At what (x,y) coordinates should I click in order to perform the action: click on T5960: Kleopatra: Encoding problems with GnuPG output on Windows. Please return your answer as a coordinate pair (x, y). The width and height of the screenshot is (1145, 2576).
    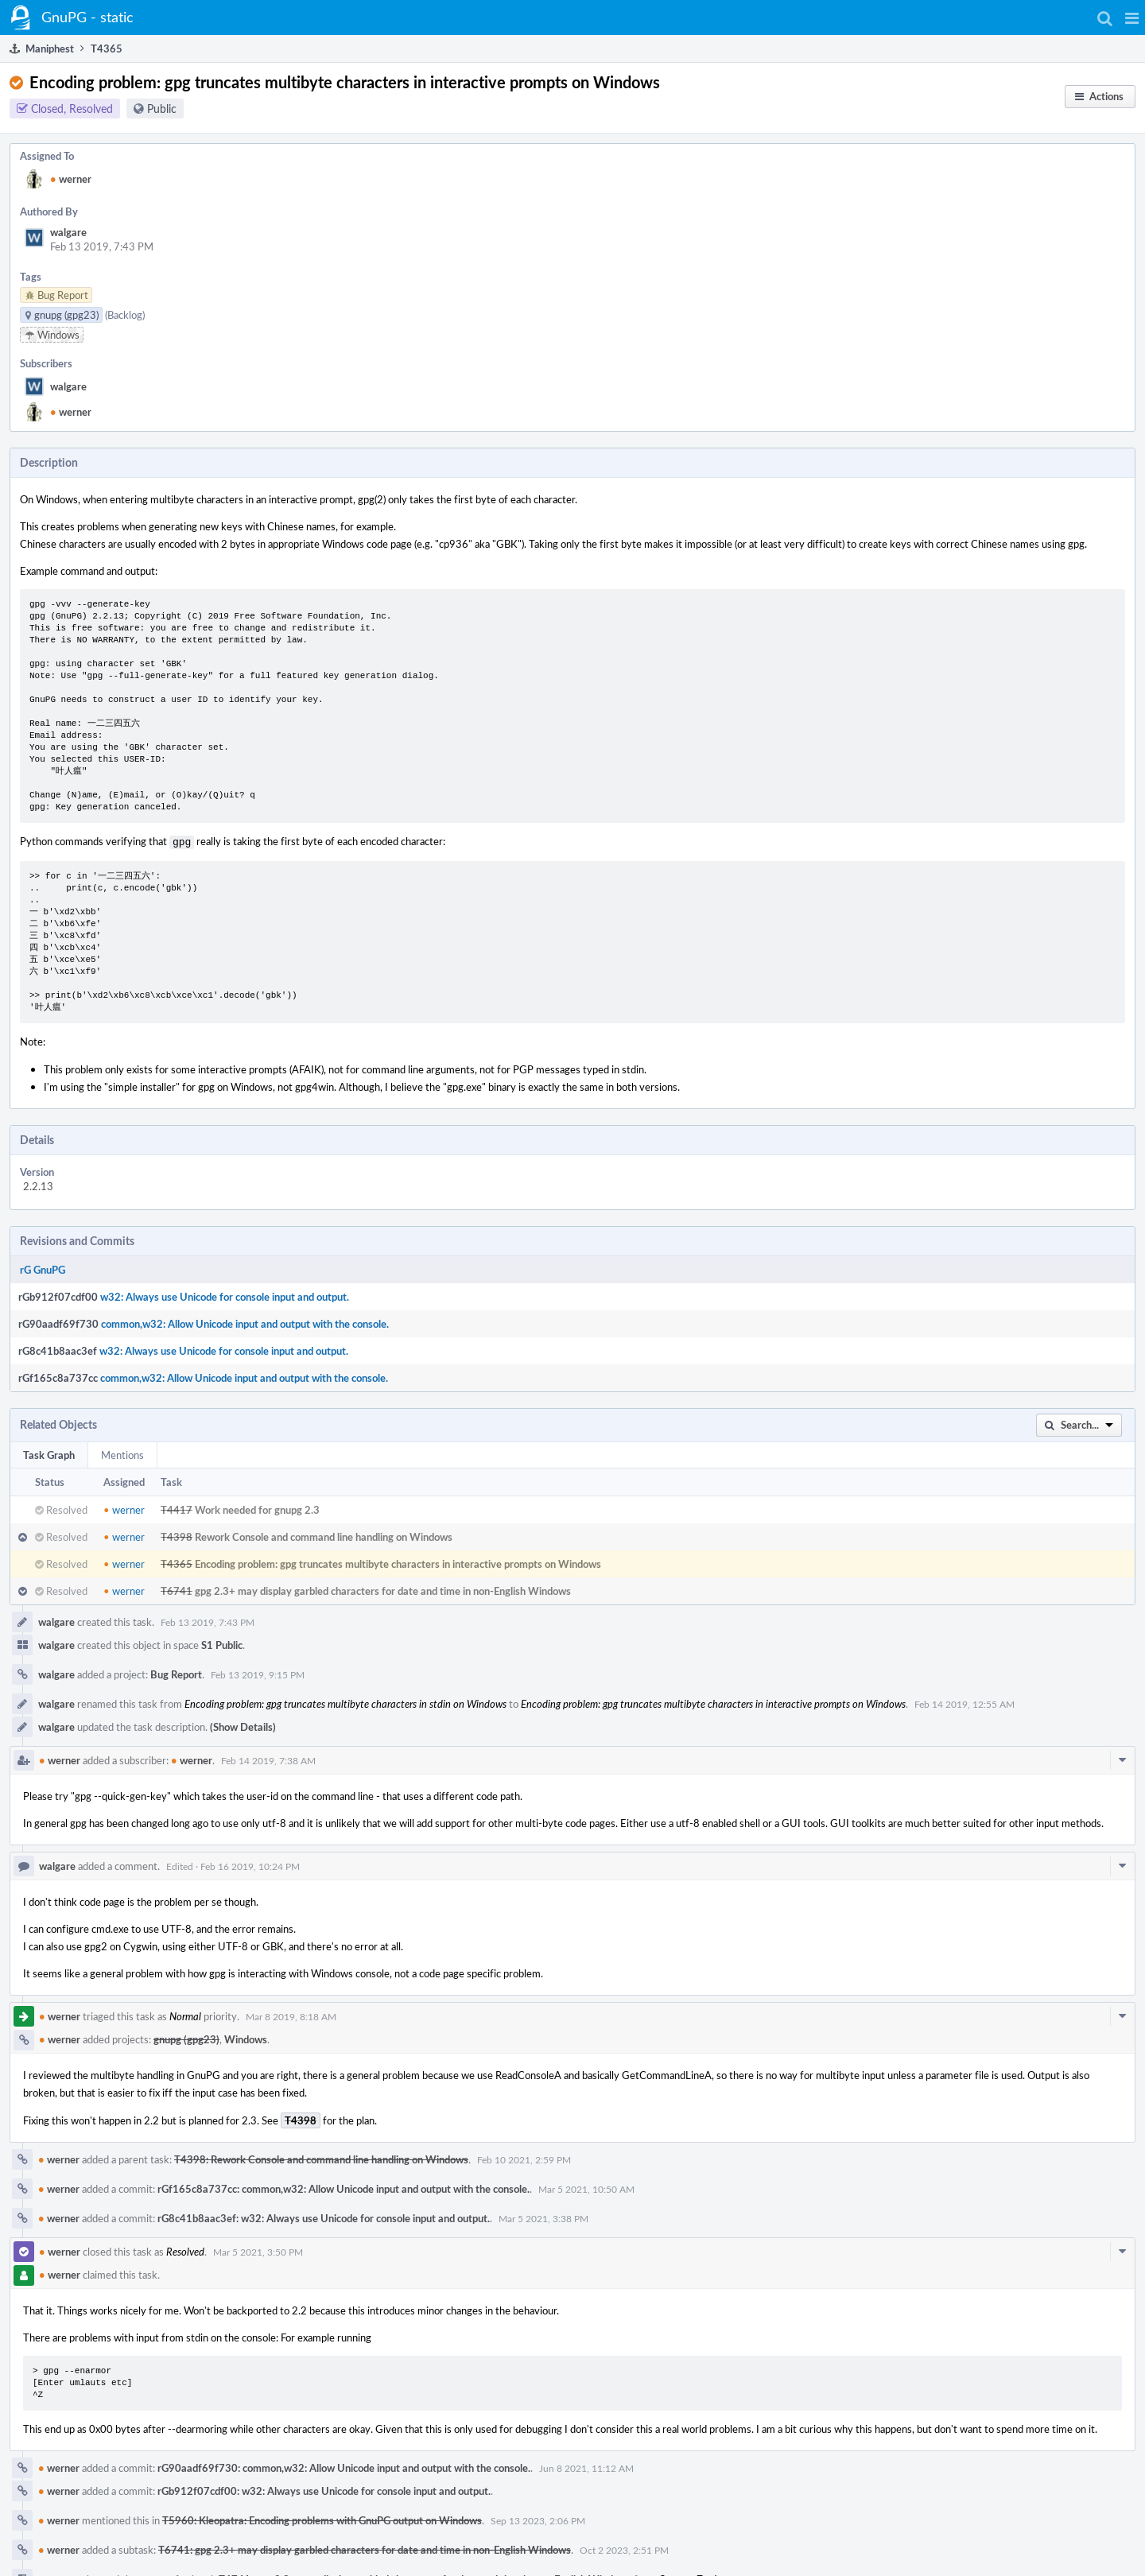
    Looking at the image, I should click on (322, 2519).